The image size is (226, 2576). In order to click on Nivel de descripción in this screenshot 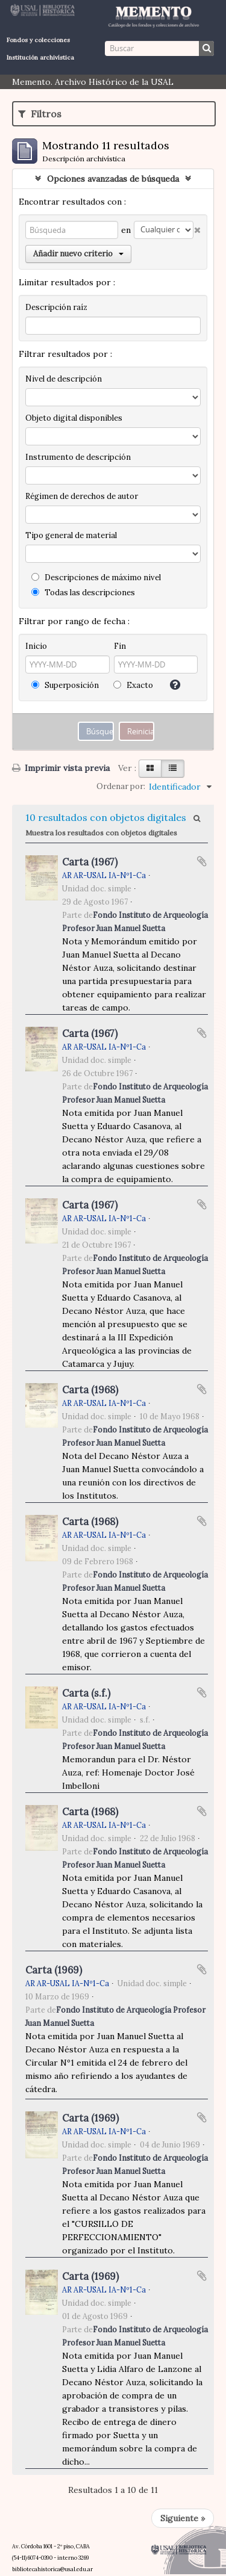, I will do `click(63, 379)`.